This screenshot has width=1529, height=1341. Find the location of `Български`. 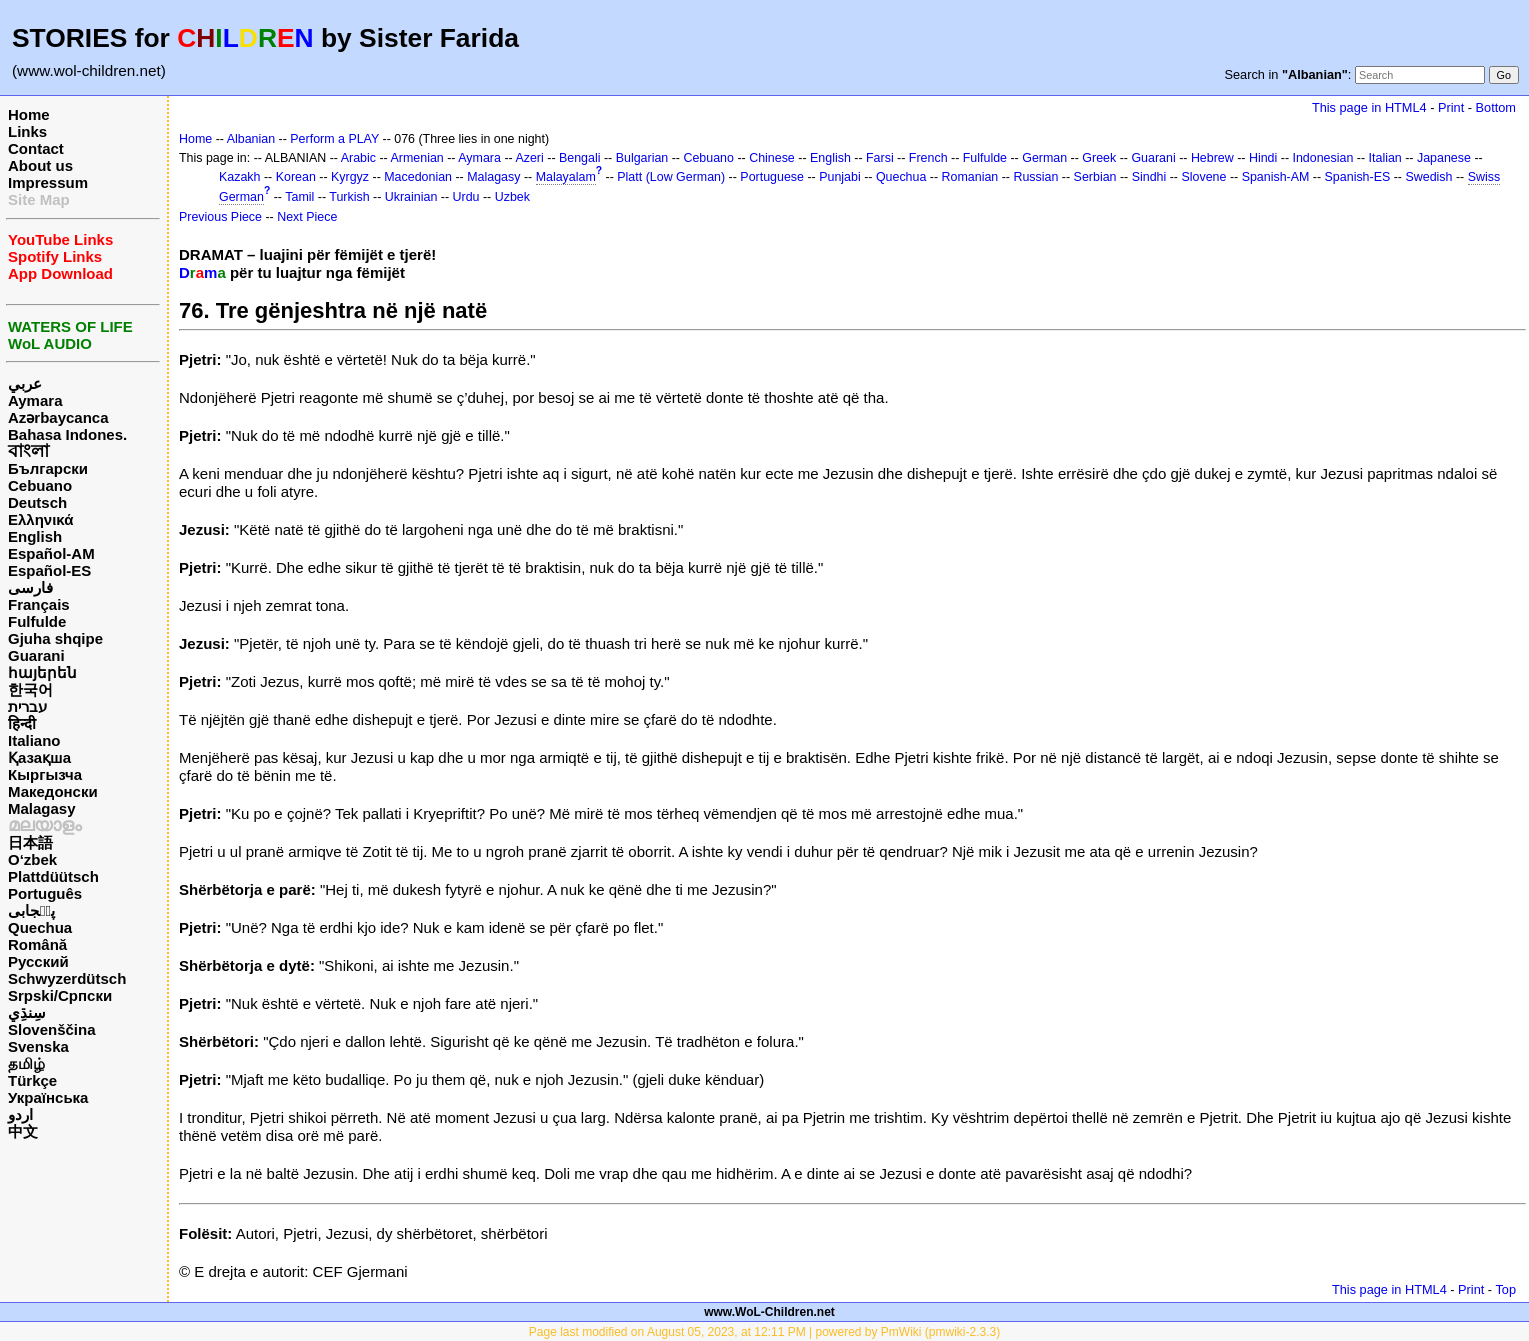

Български is located at coordinates (48, 468).